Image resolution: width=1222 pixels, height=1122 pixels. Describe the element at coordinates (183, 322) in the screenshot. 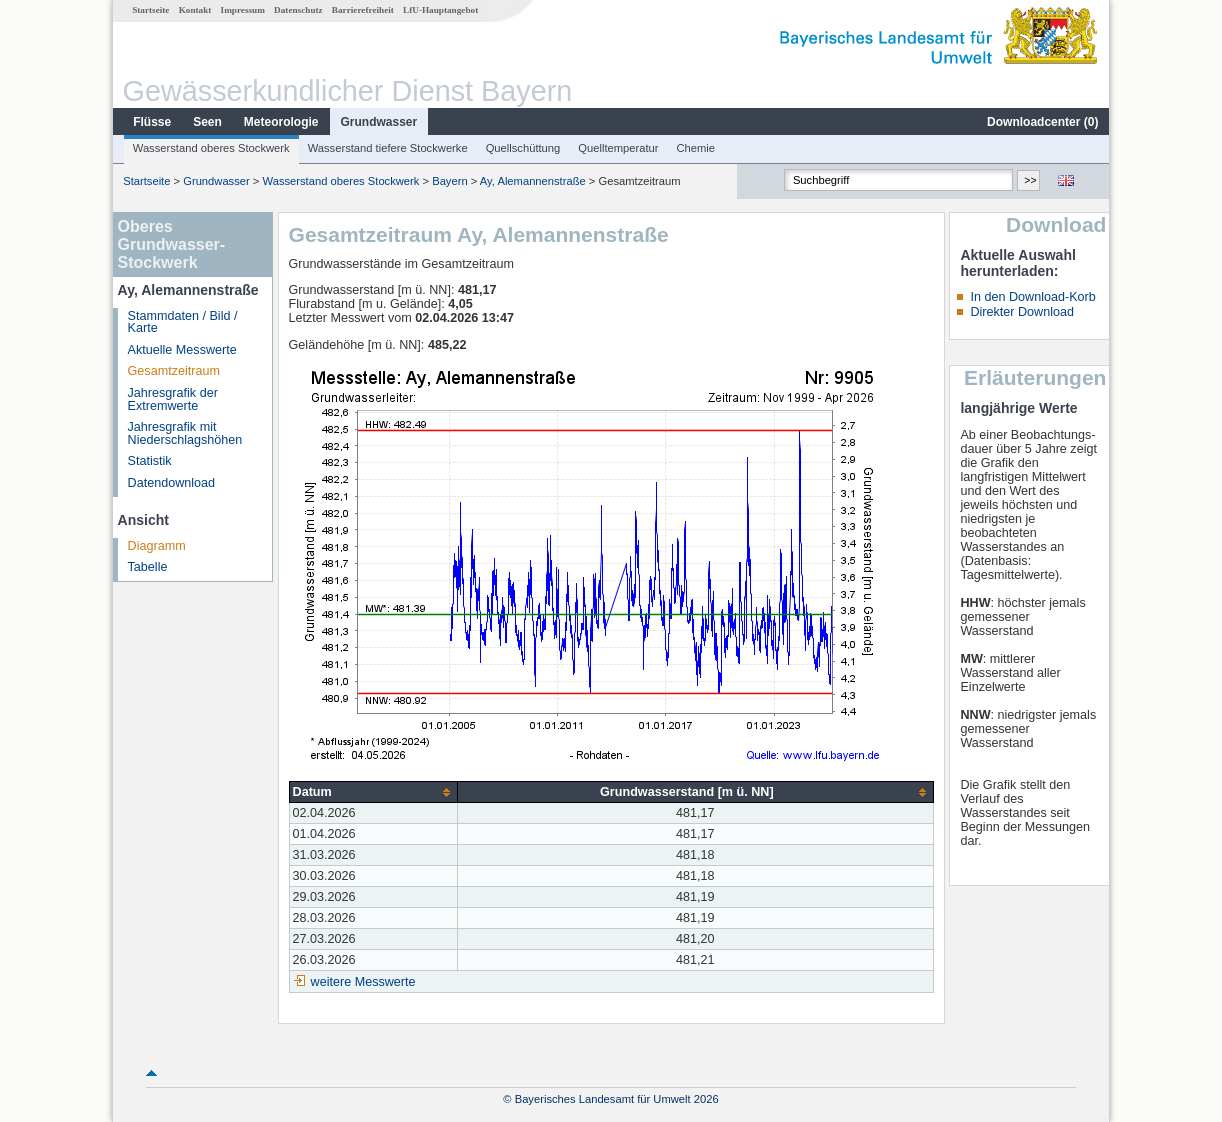

I see `Stammdaten / Bild / Karte` at that location.